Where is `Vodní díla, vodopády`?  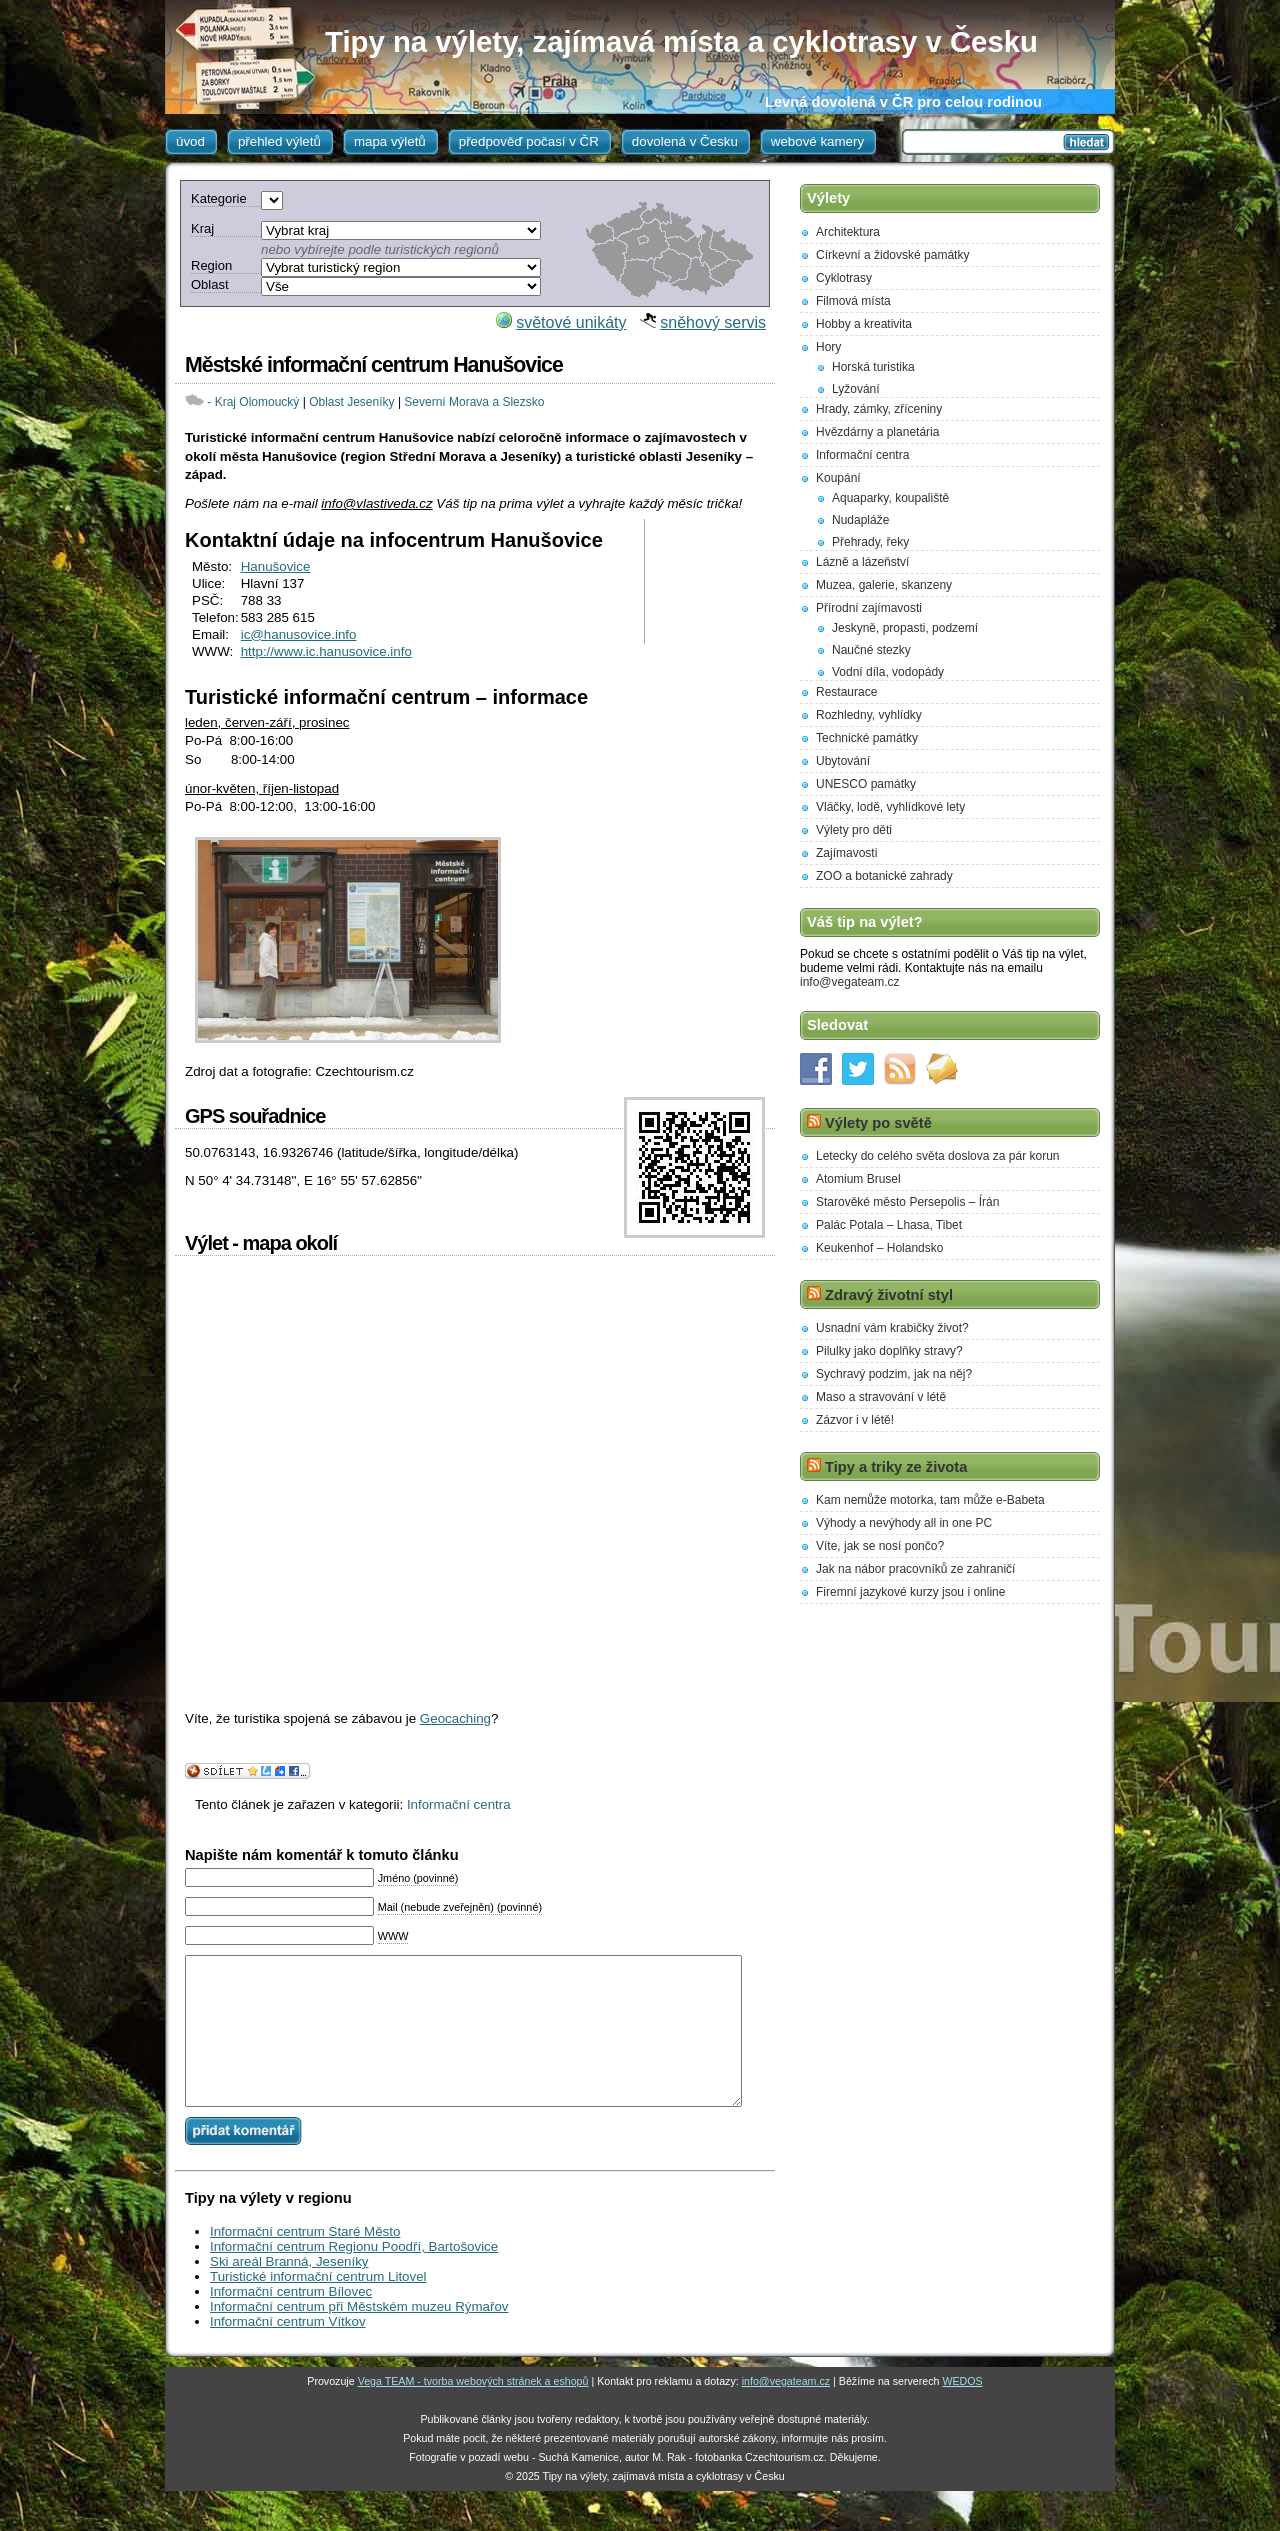 Vodní díla, vodopády is located at coordinates (888, 672).